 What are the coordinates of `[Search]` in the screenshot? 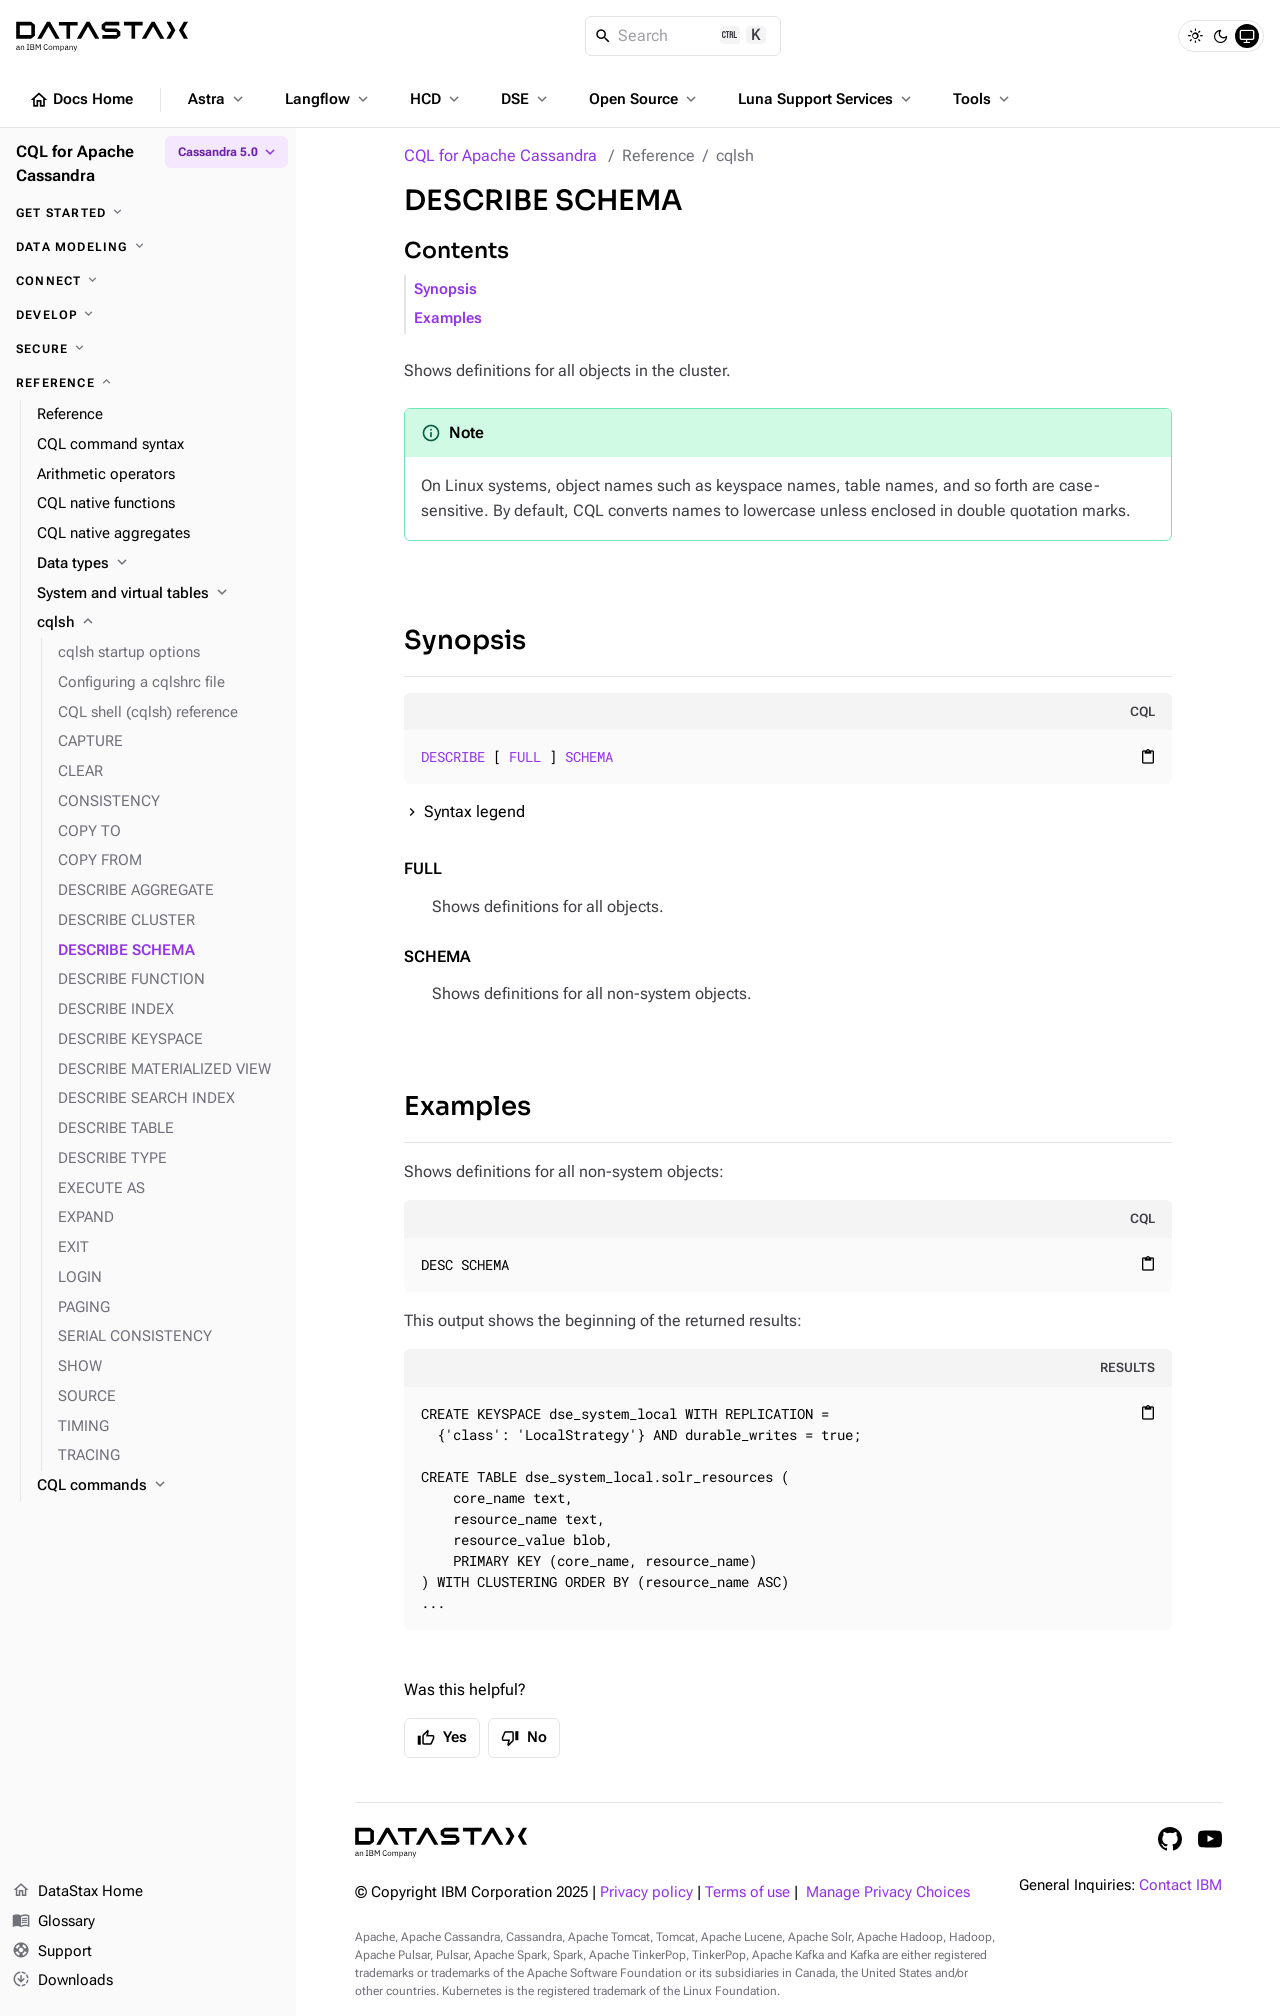 It's located at (683, 36).